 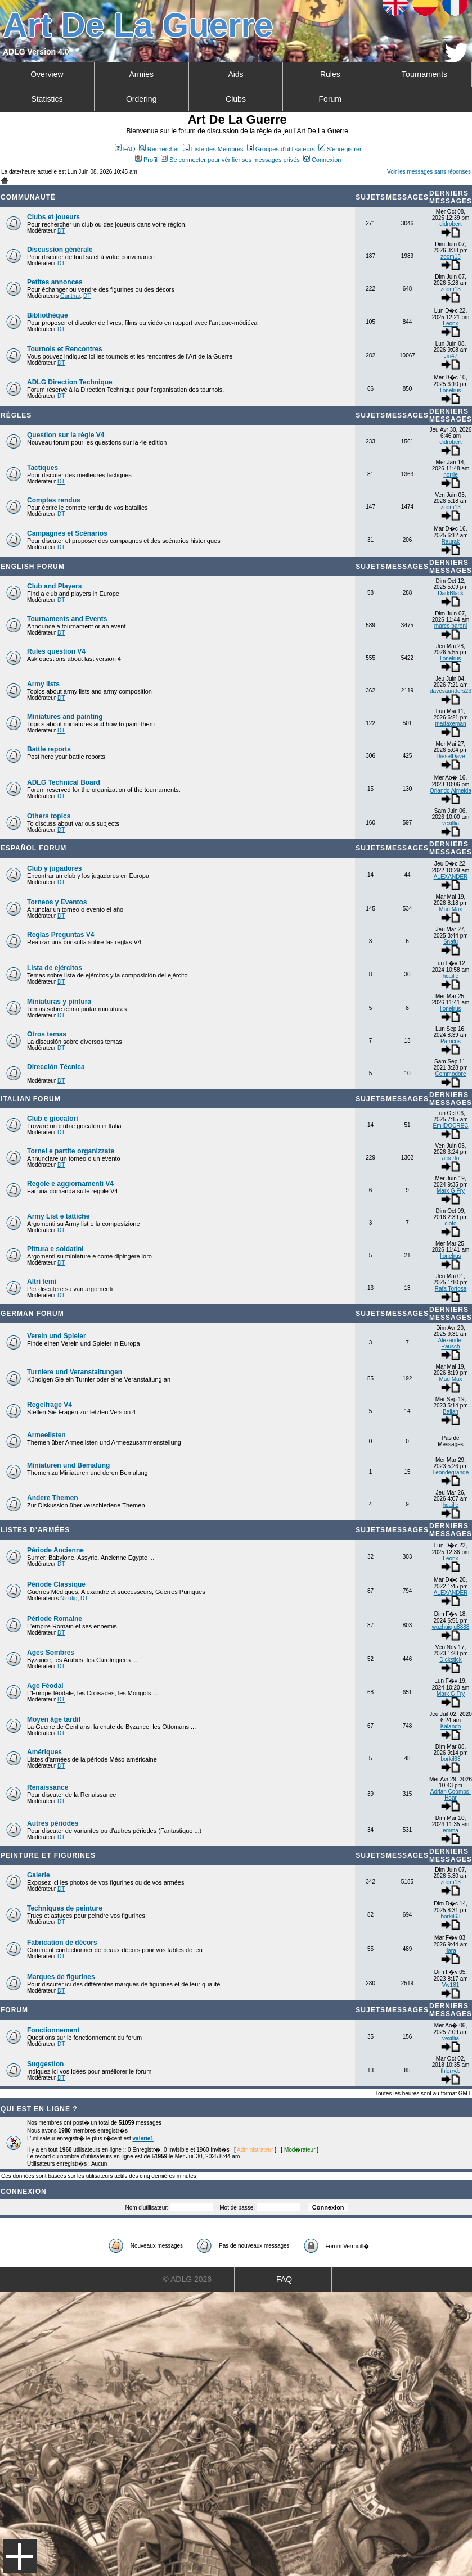 What do you see at coordinates (46, 98) in the screenshot?
I see `Statistics` at bounding box center [46, 98].